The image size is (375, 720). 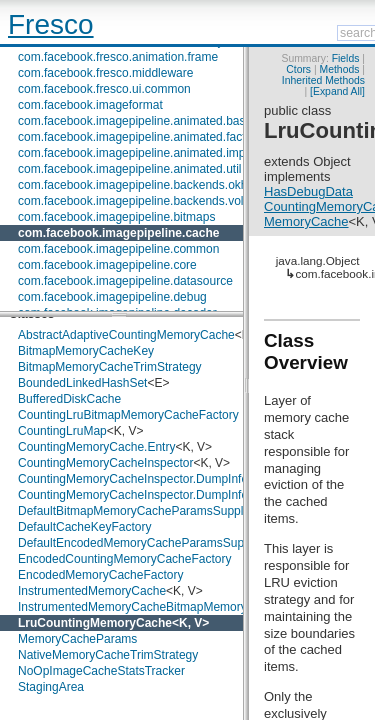 I want to click on MemoryCacheParams, so click(x=77, y=639).